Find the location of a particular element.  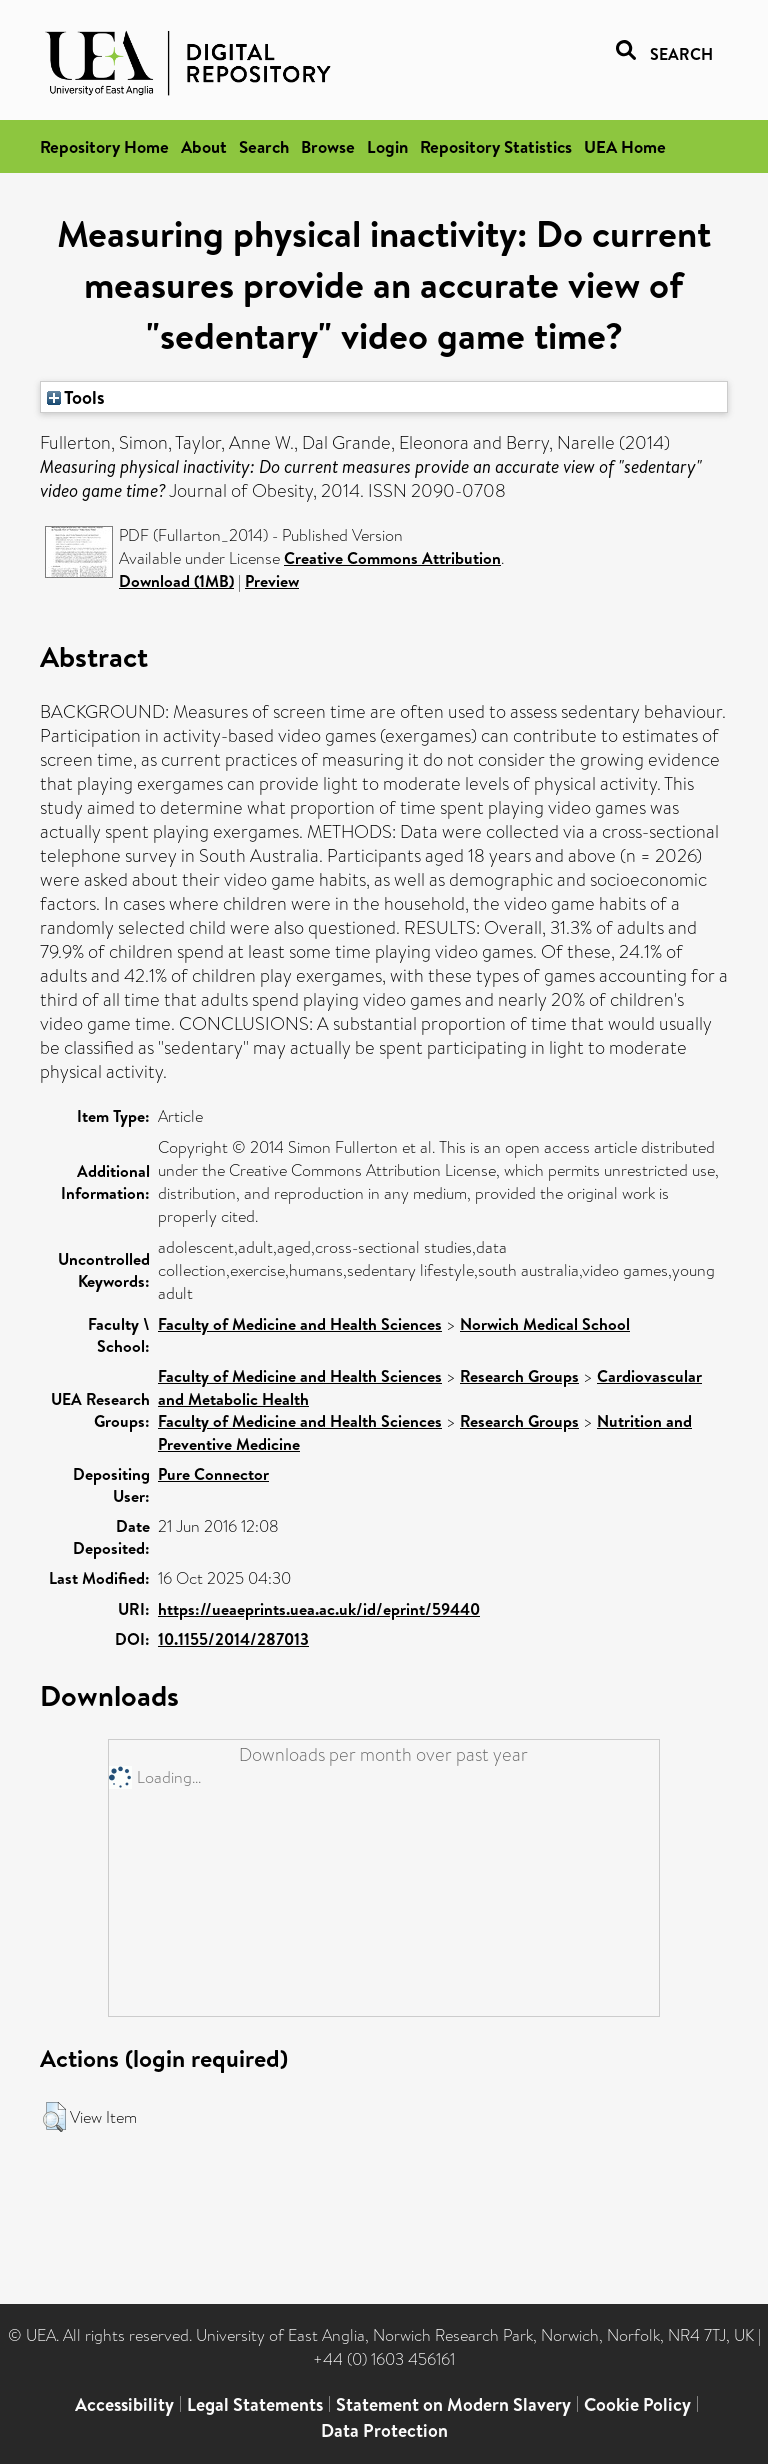

Faculty of Medicine and Health Sciences is located at coordinates (300, 1324).